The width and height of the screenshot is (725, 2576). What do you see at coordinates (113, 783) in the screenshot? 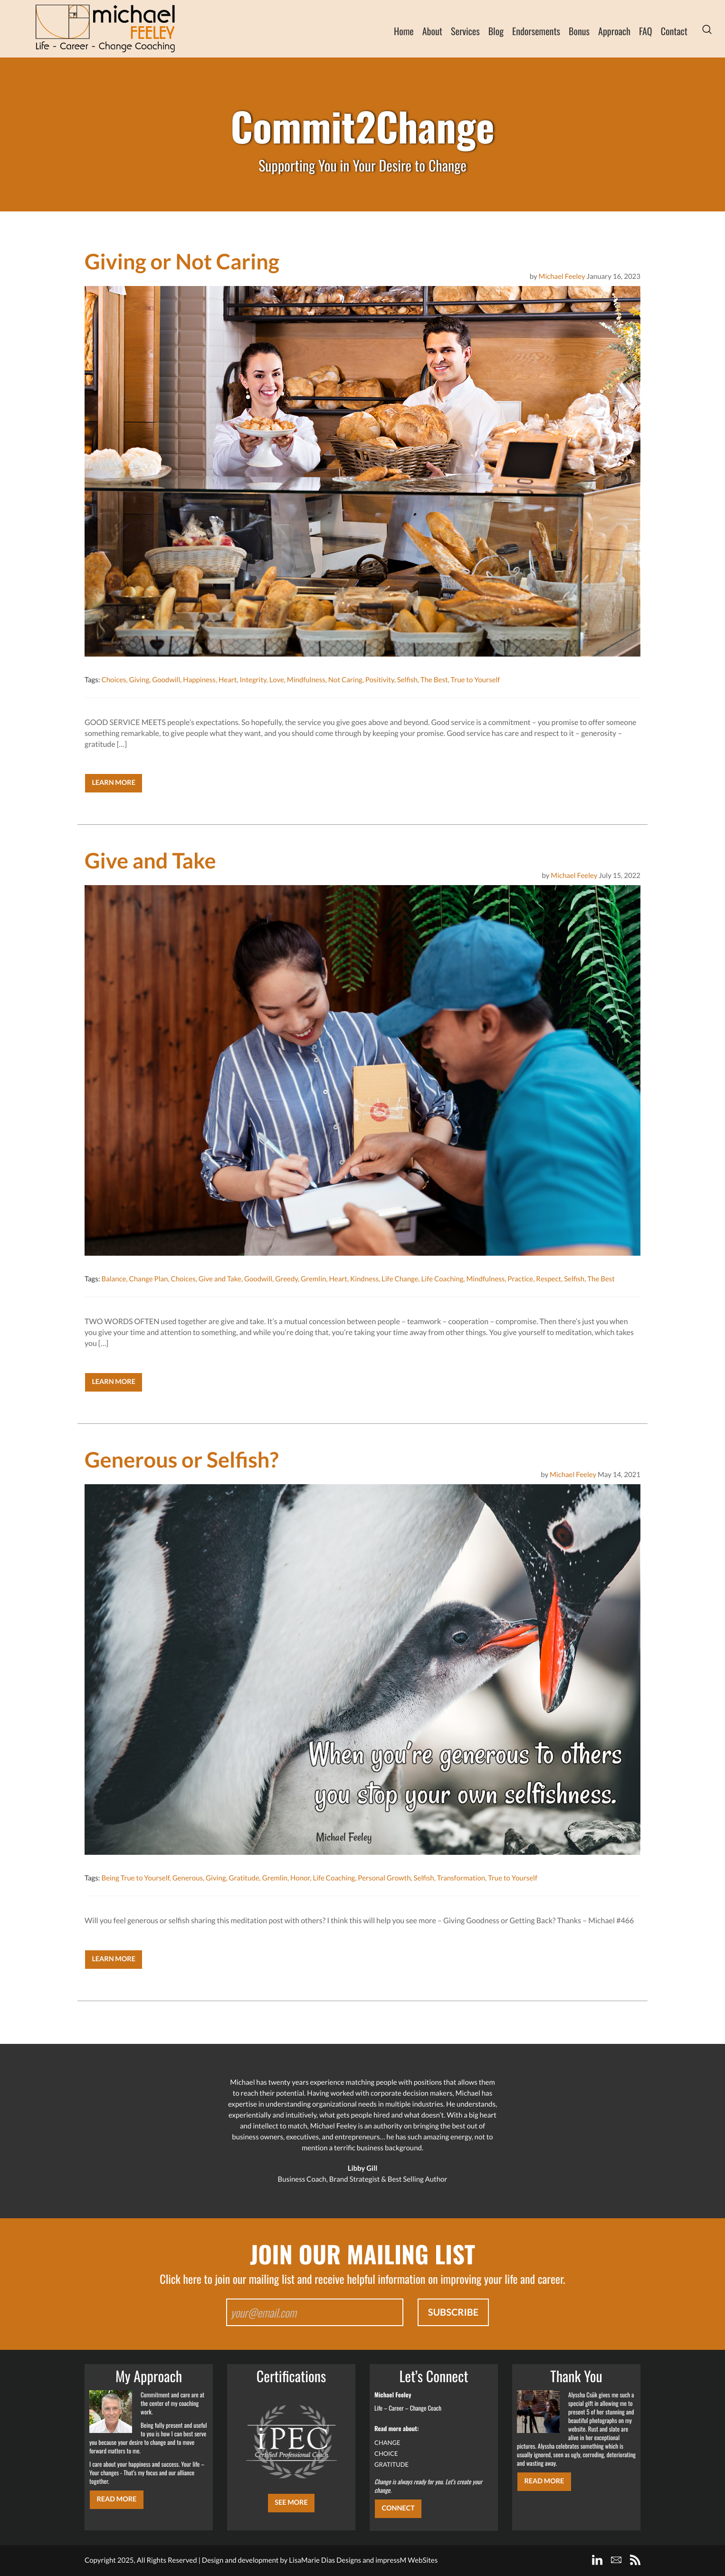
I see `Learn More` at bounding box center [113, 783].